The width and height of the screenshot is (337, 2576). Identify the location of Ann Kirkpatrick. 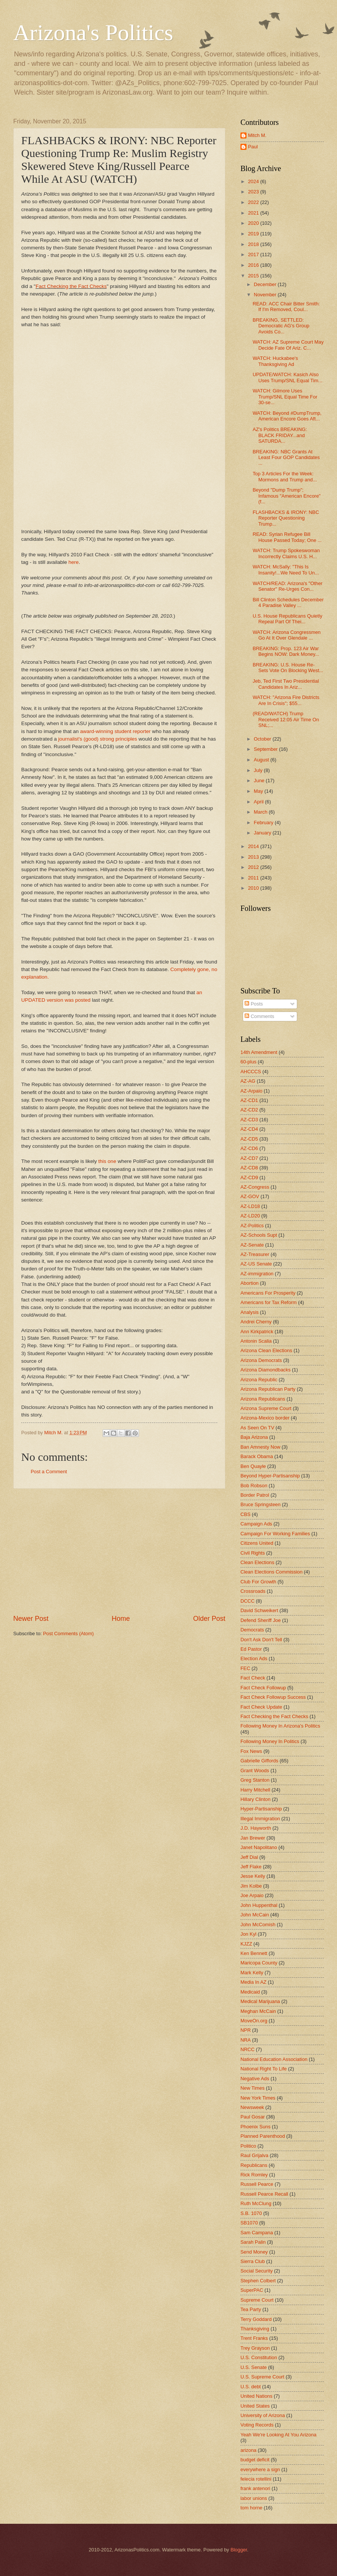
(256, 1331).